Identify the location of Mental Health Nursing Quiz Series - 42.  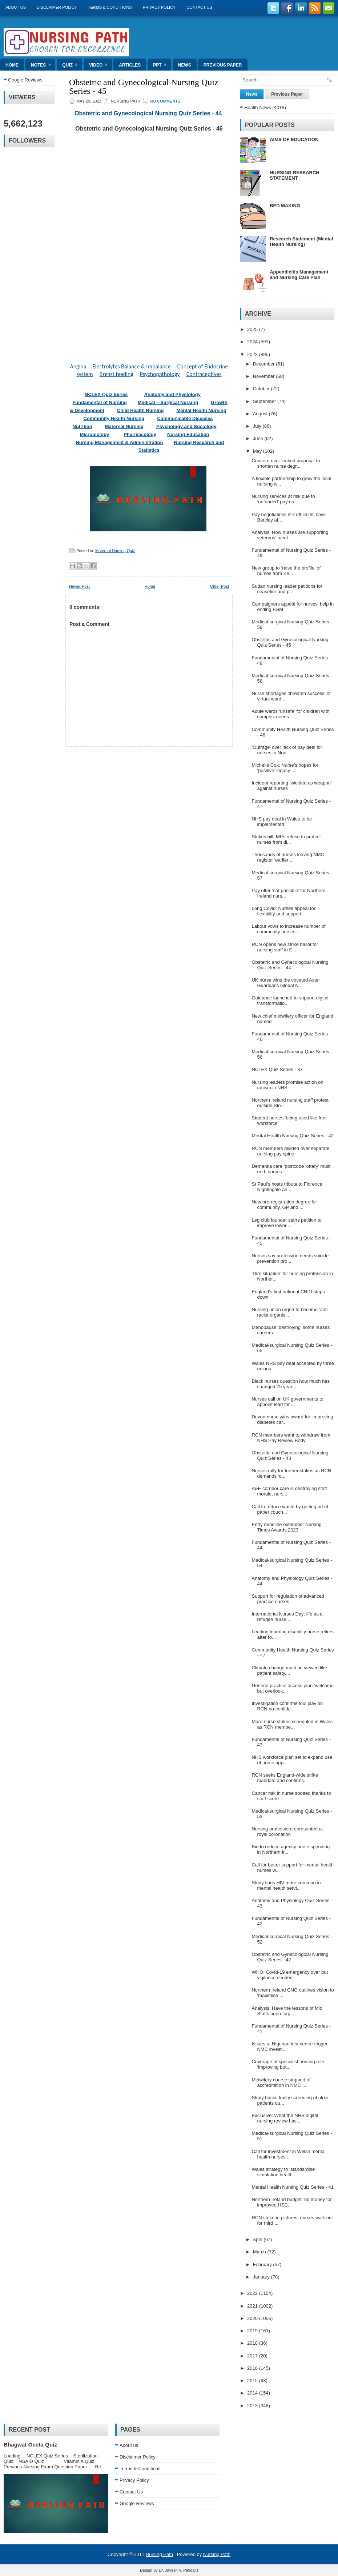
(292, 1135).